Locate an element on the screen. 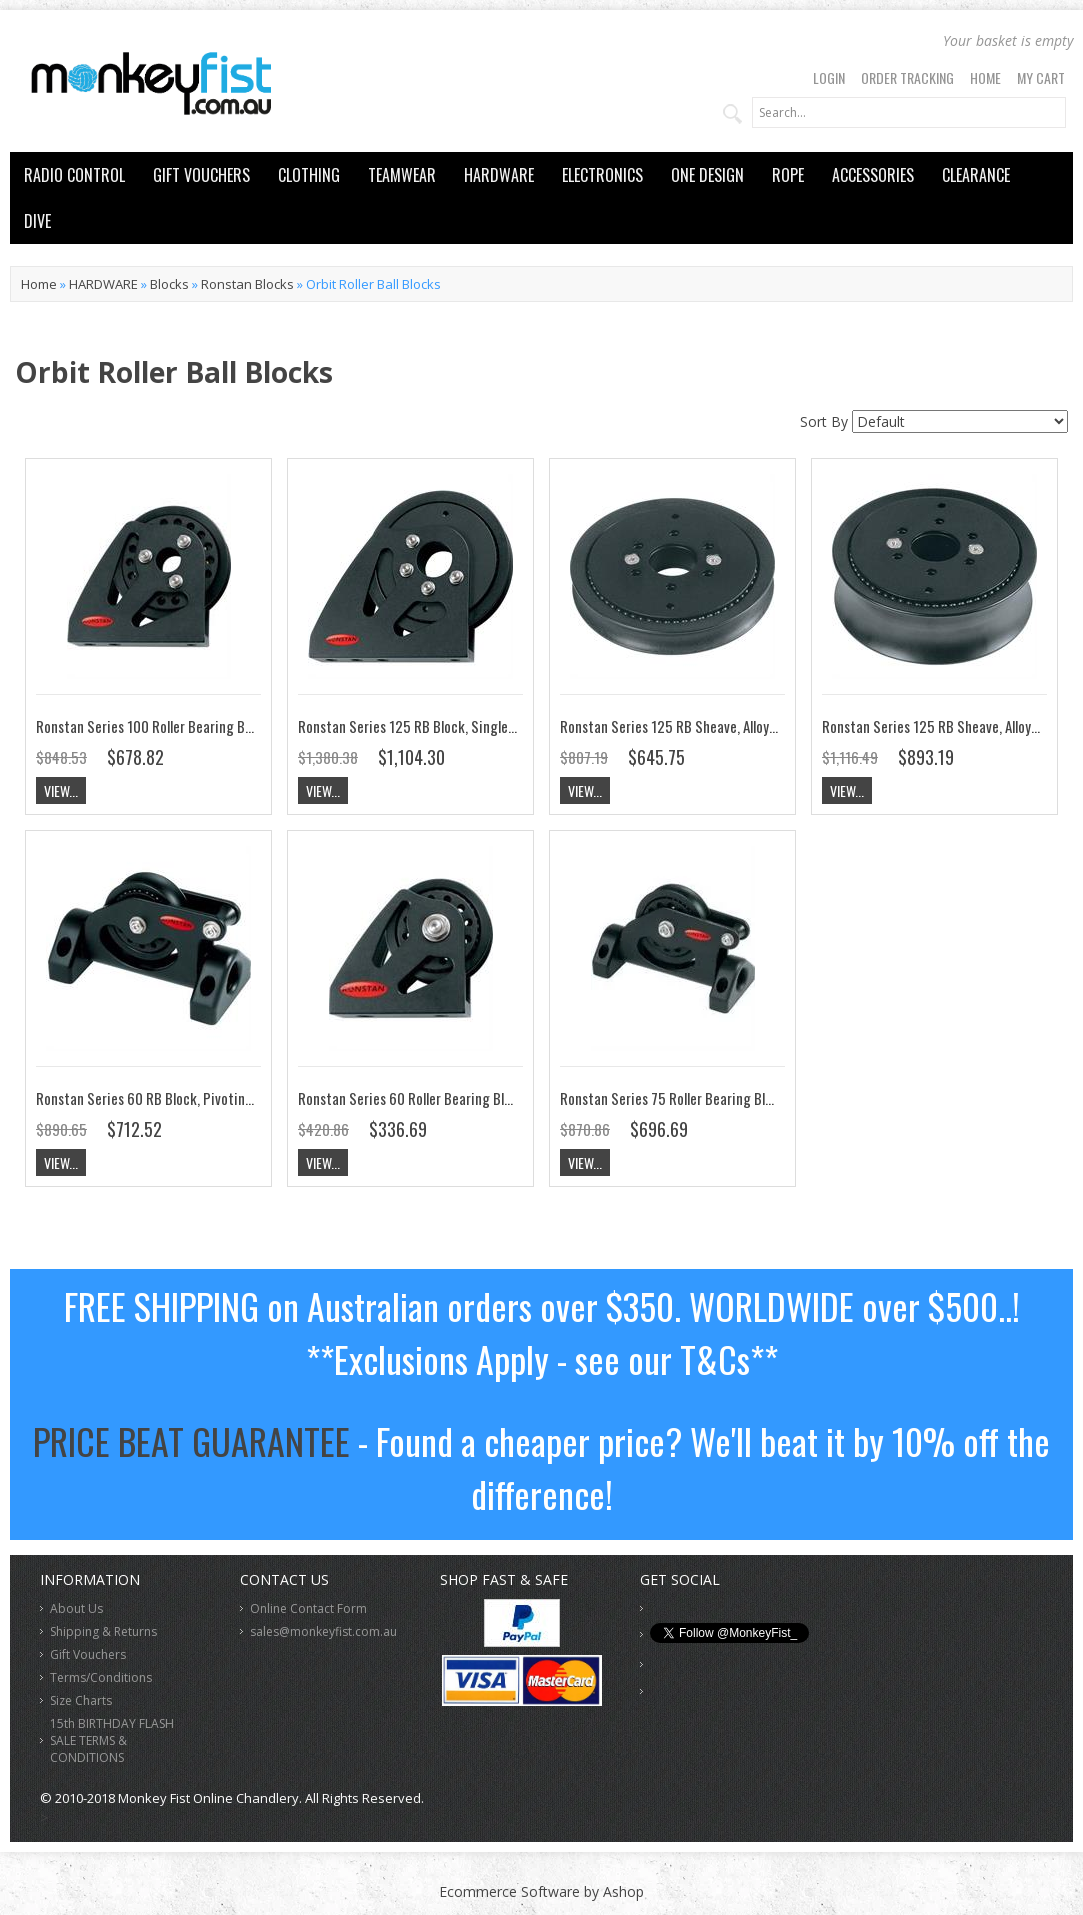 The width and height of the screenshot is (1083, 1915). Ronstan Series 125 RB Block, Single, Upright Lead RF128171 is located at coordinates (472, 726).